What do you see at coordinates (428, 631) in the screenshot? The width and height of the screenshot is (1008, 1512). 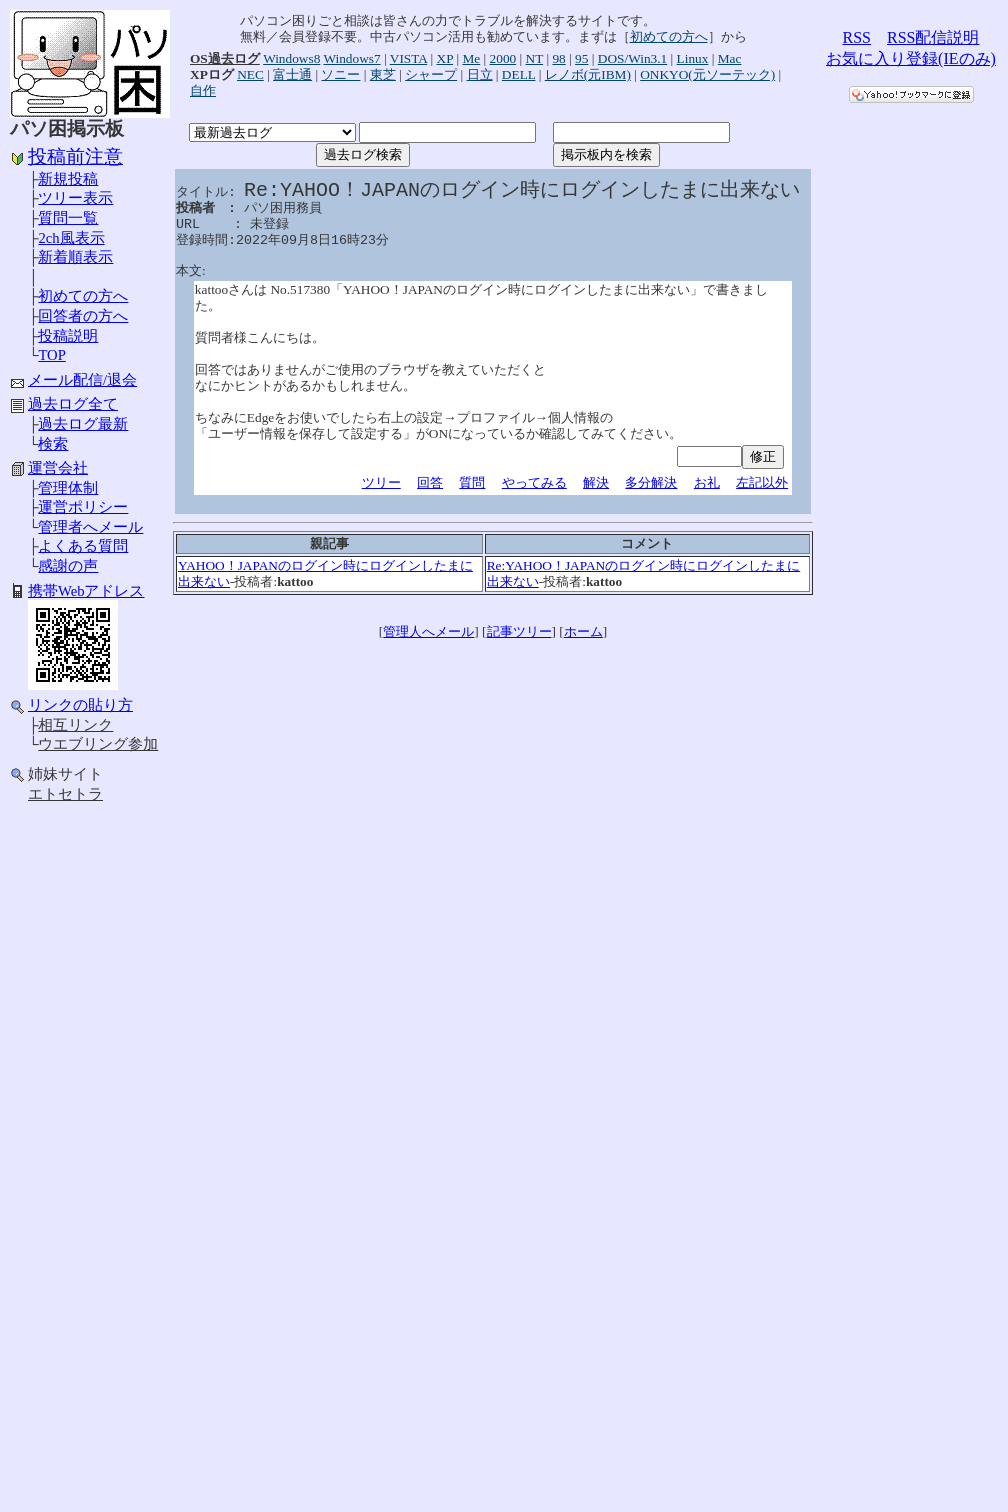 I see `管理人へメール` at bounding box center [428, 631].